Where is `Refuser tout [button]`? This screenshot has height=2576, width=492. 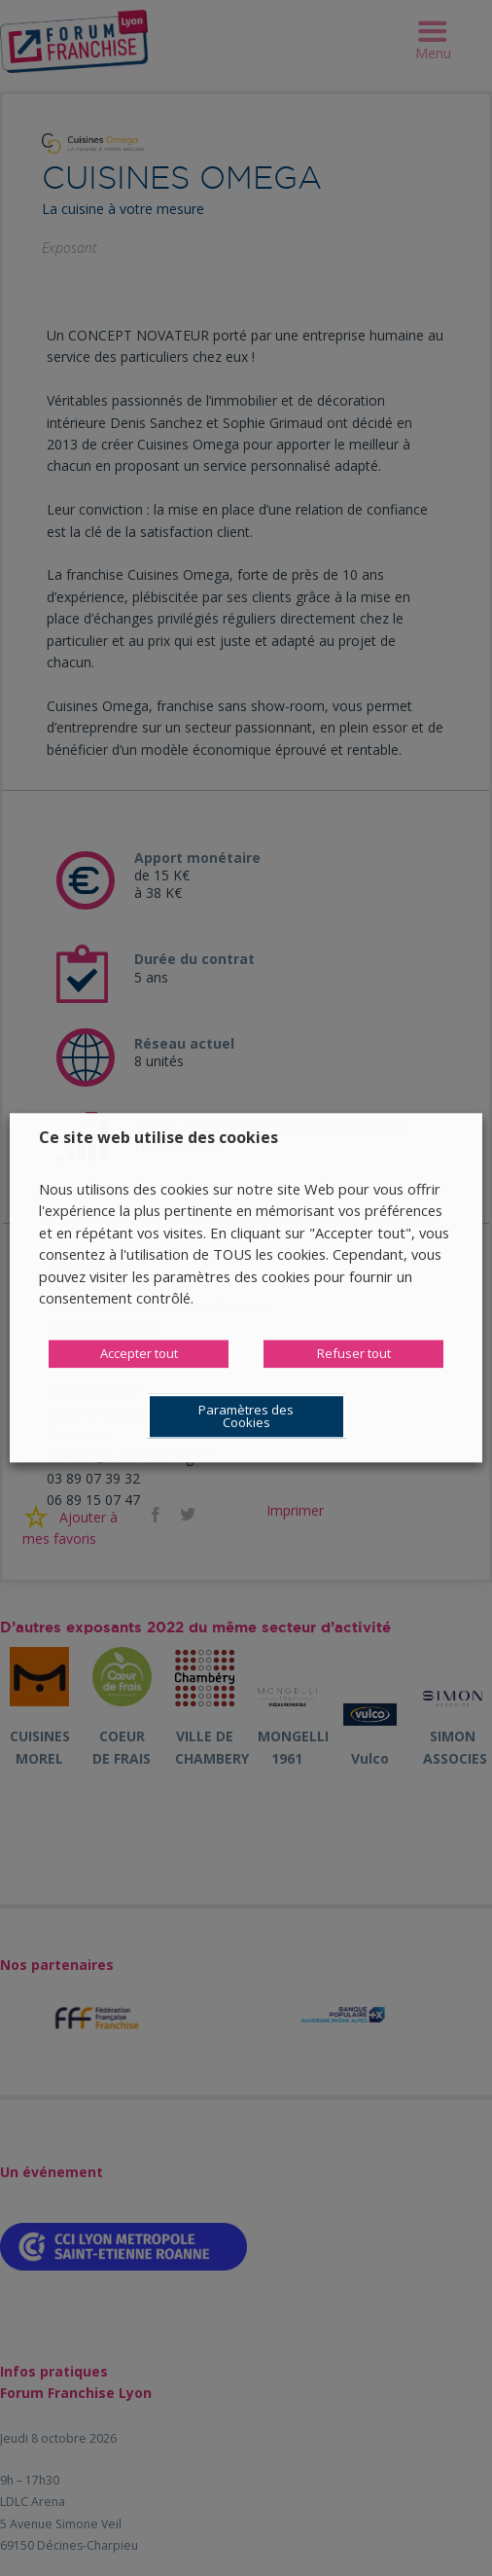 Refuser tout [button] is located at coordinates (354, 1354).